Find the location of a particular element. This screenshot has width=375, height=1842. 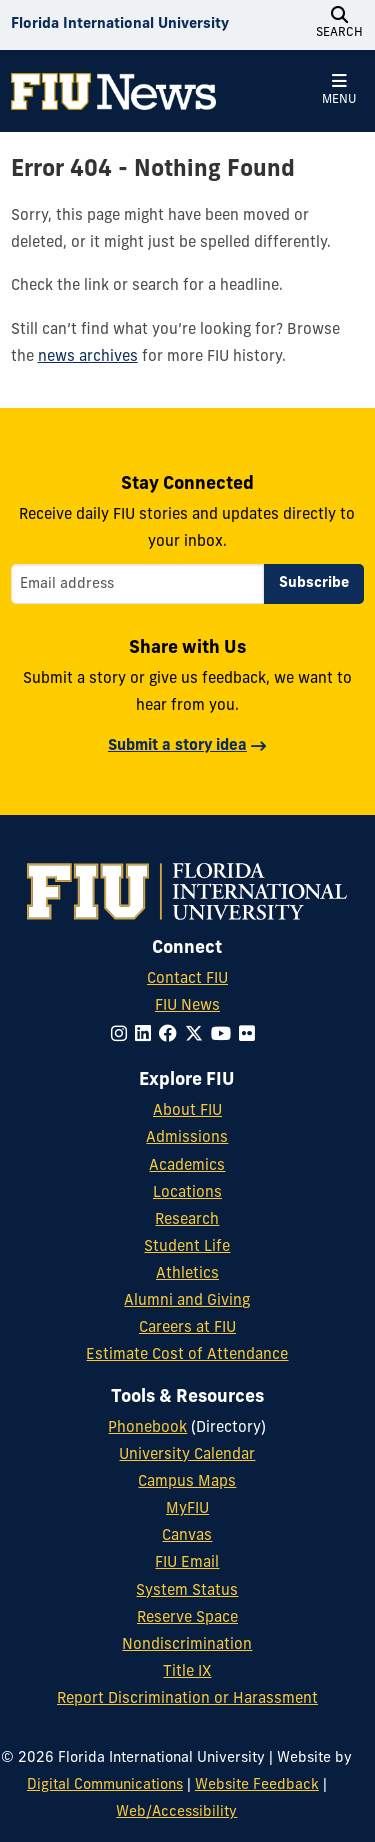

FIU Email is located at coordinates (187, 1563).